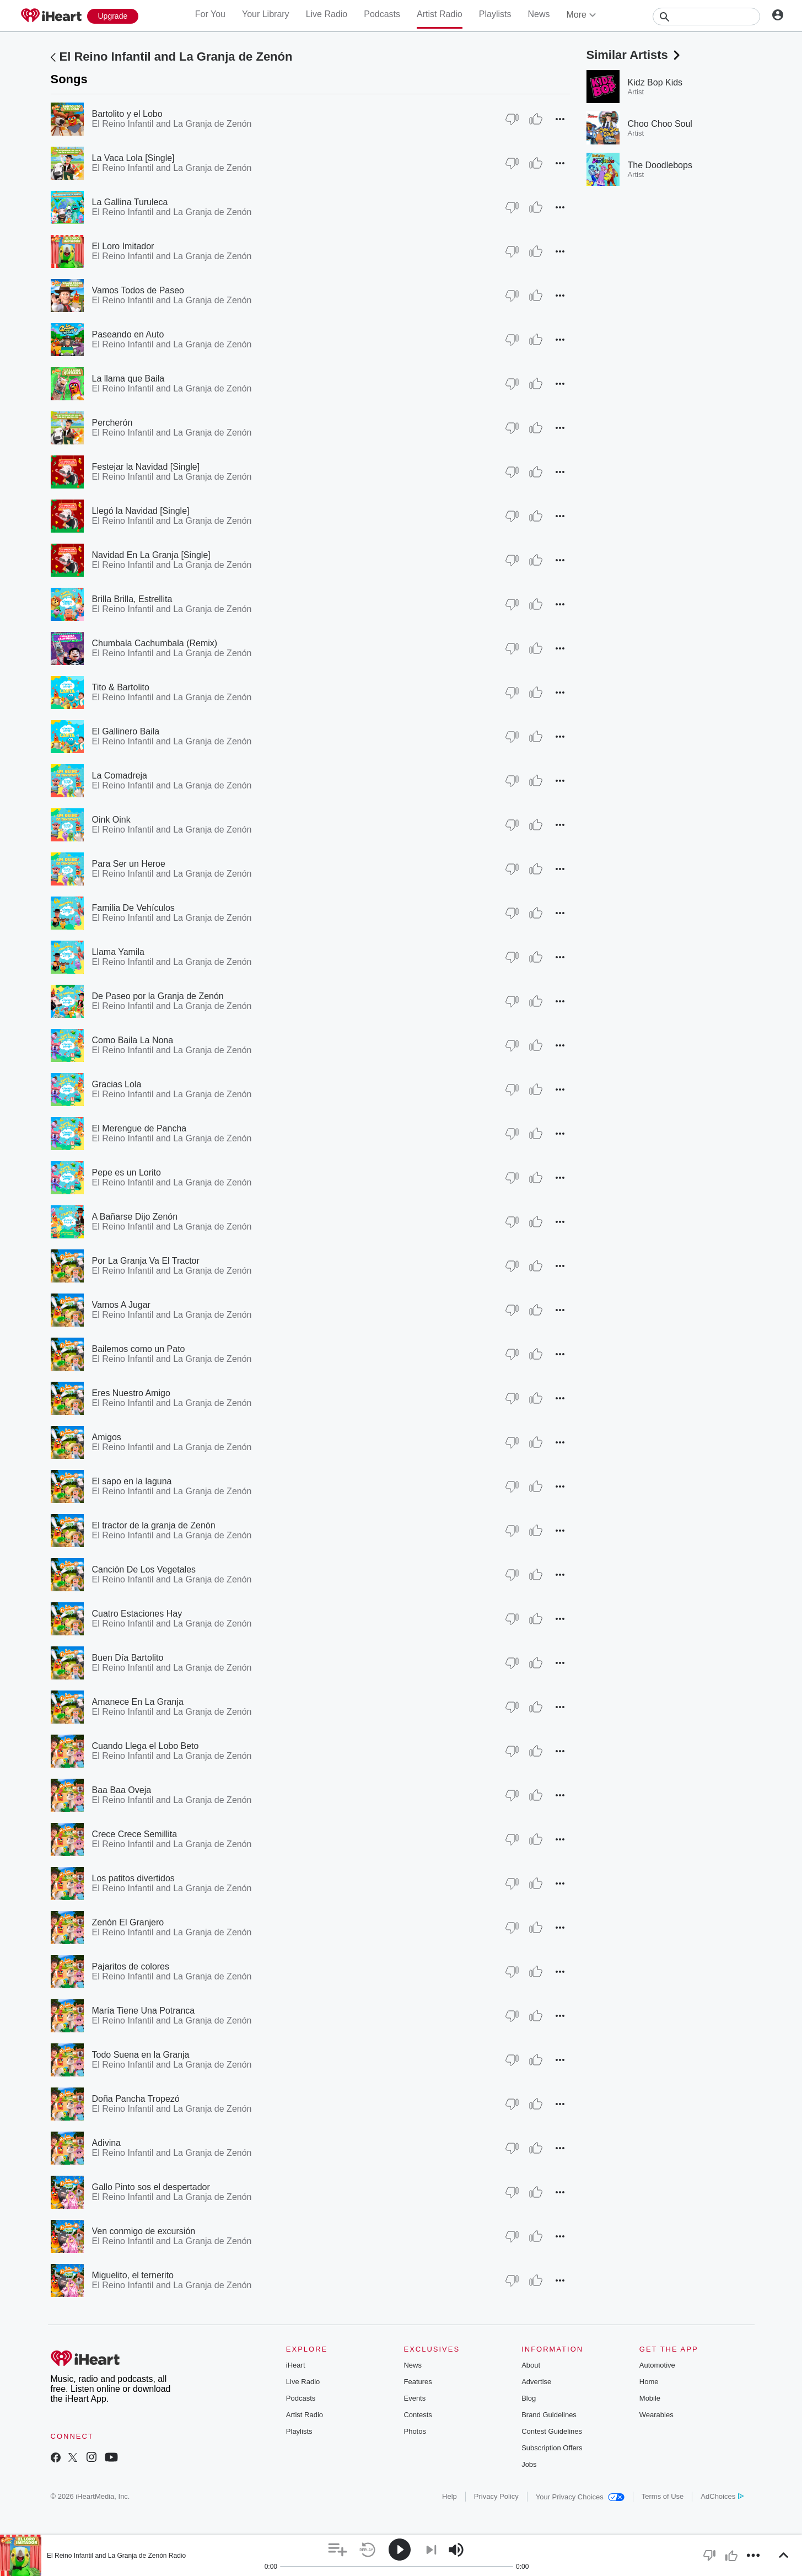  What do you see at coordinates (663, 2496) in the screenshot?
I see `Terms of Use` at bounding box center [663, 2496].